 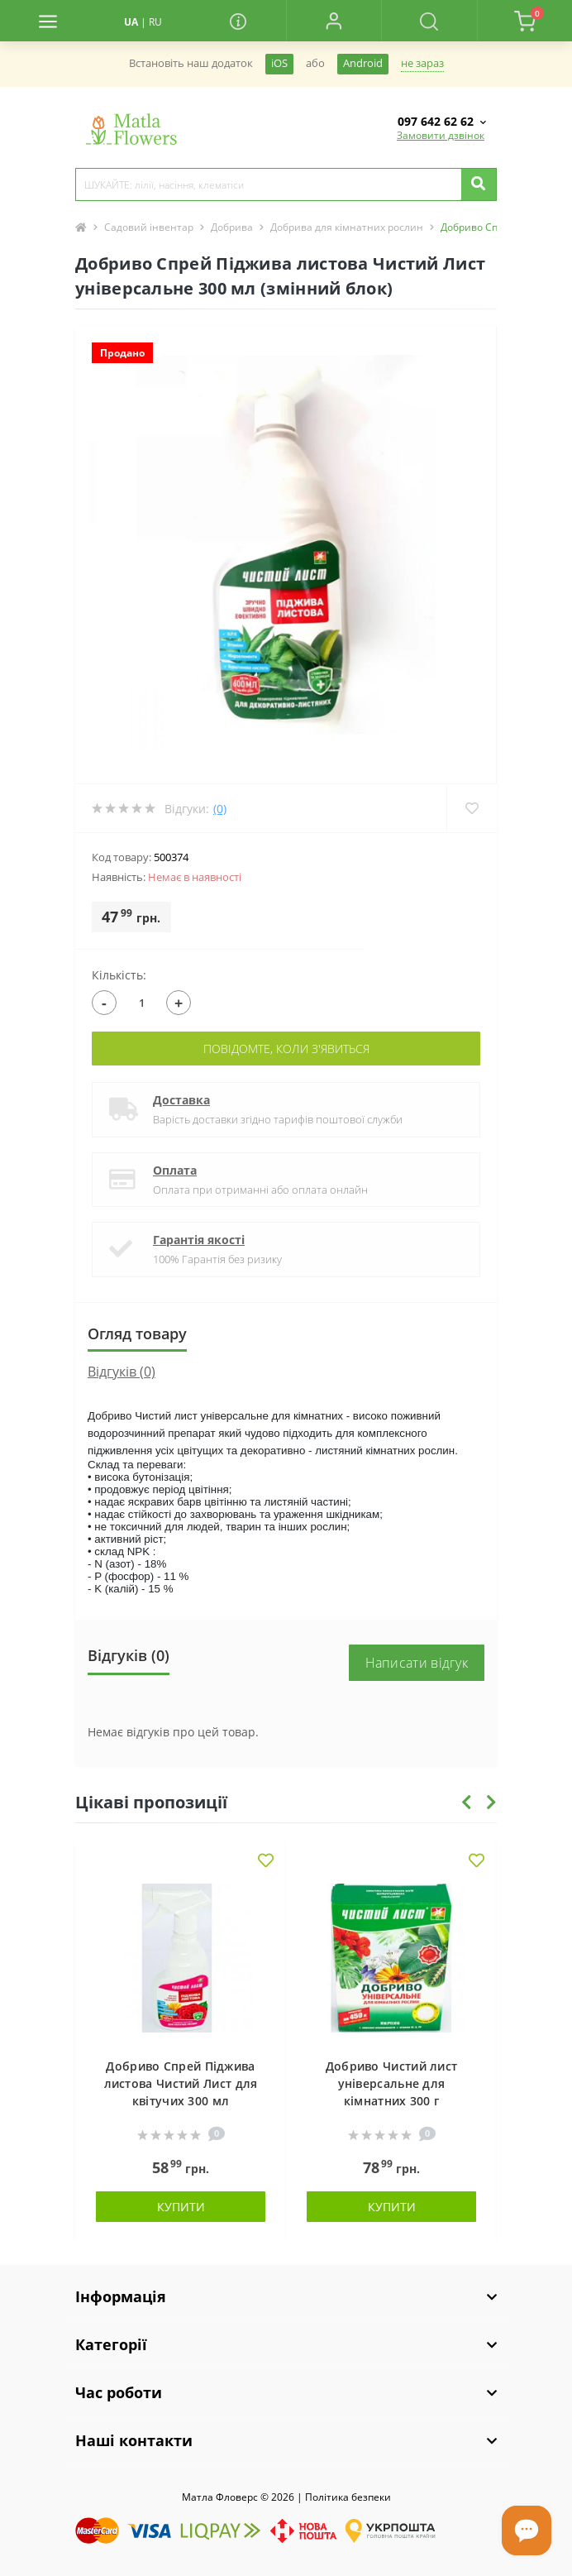 What do you see at coordinates (279, 63) in the screenshot?
I see `iOS` at bounding box center [279, 63].